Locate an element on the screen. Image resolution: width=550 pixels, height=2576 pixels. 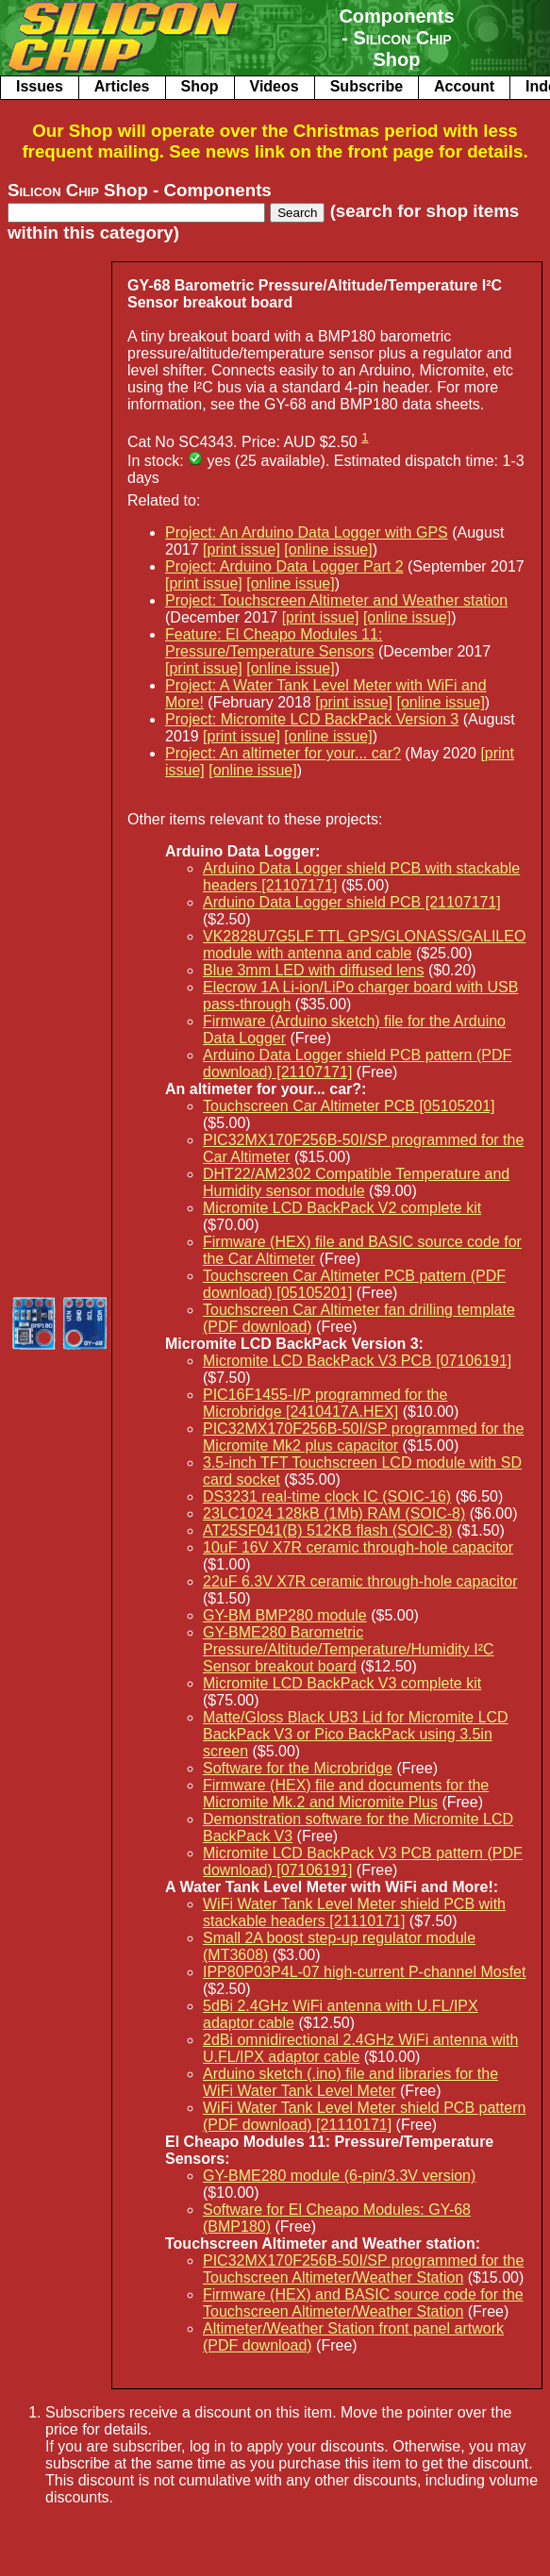
DHT22/AM2302 Compatible Temperature and Humidity sensor module is located at coordinates (356, 1182).